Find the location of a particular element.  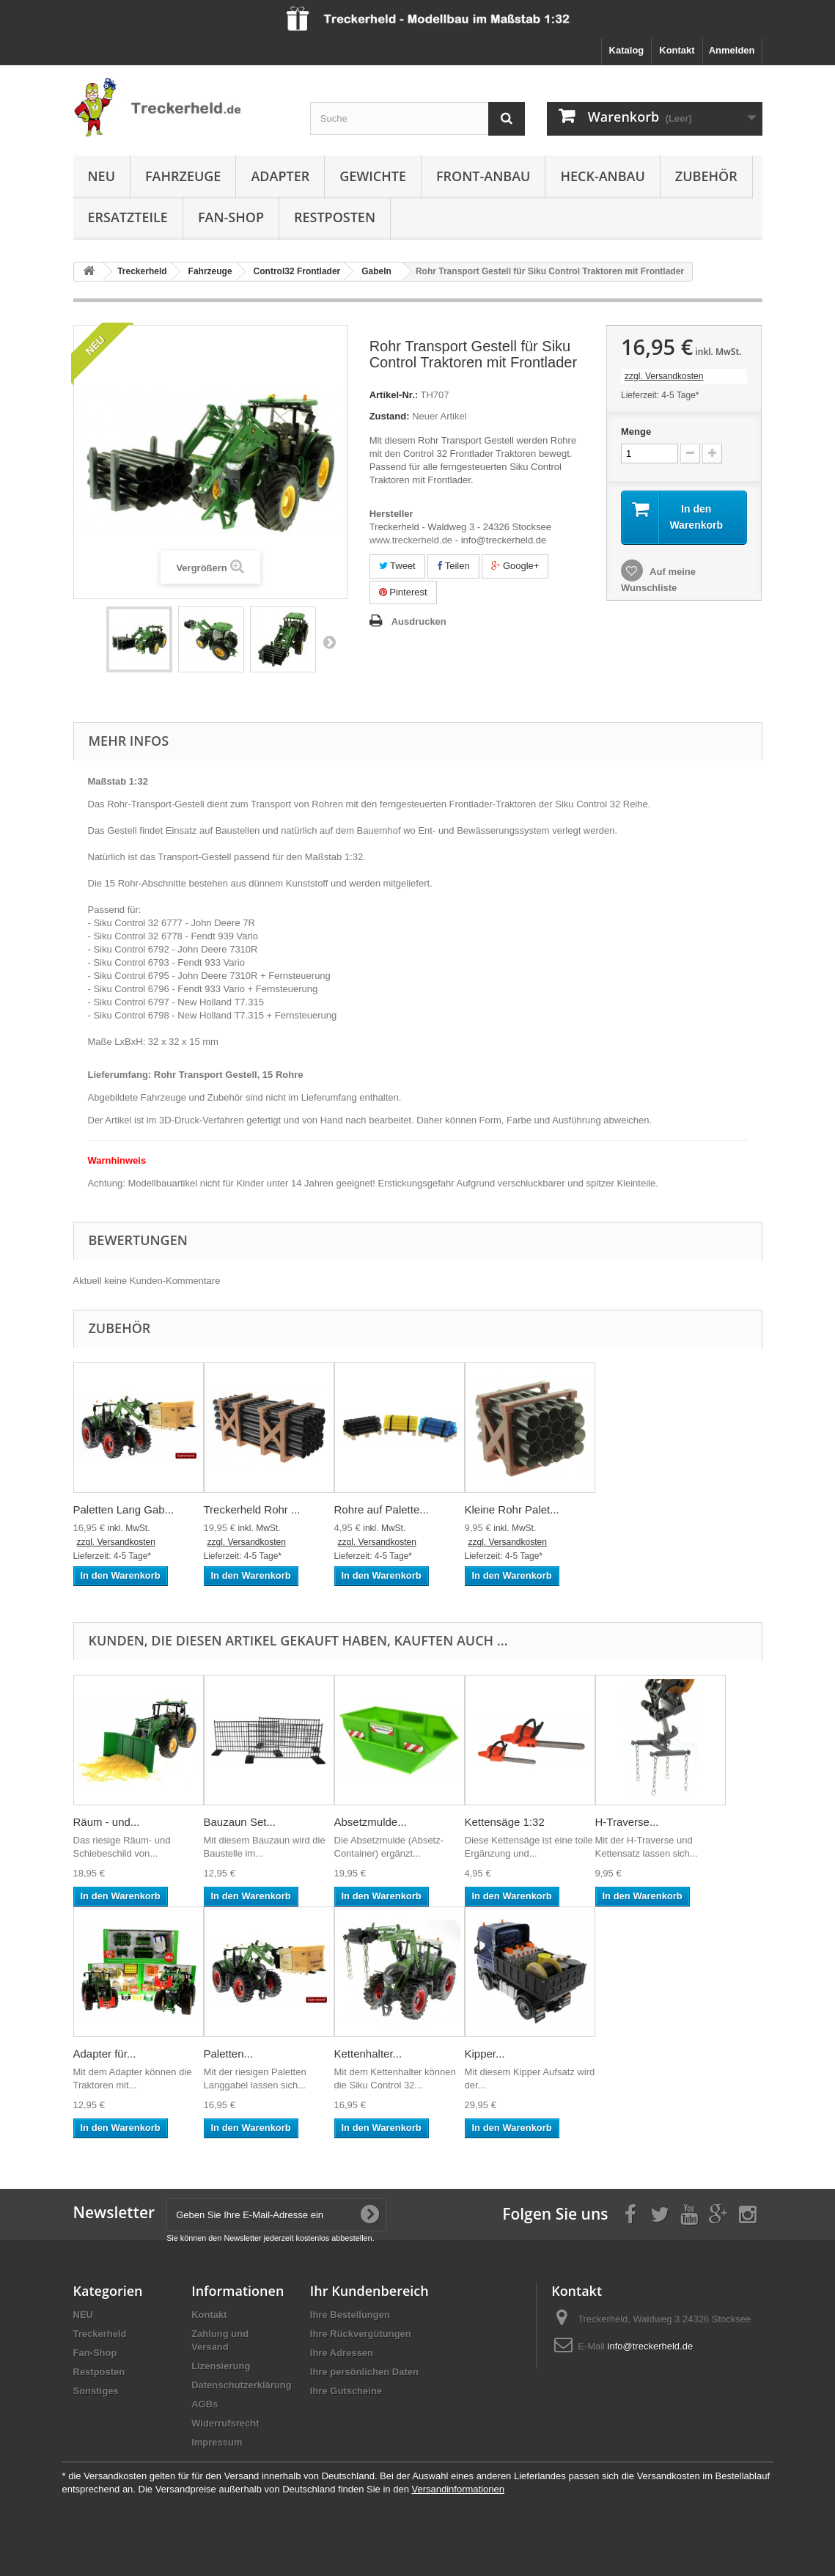

Teilen is located at coordinates (453, 565).